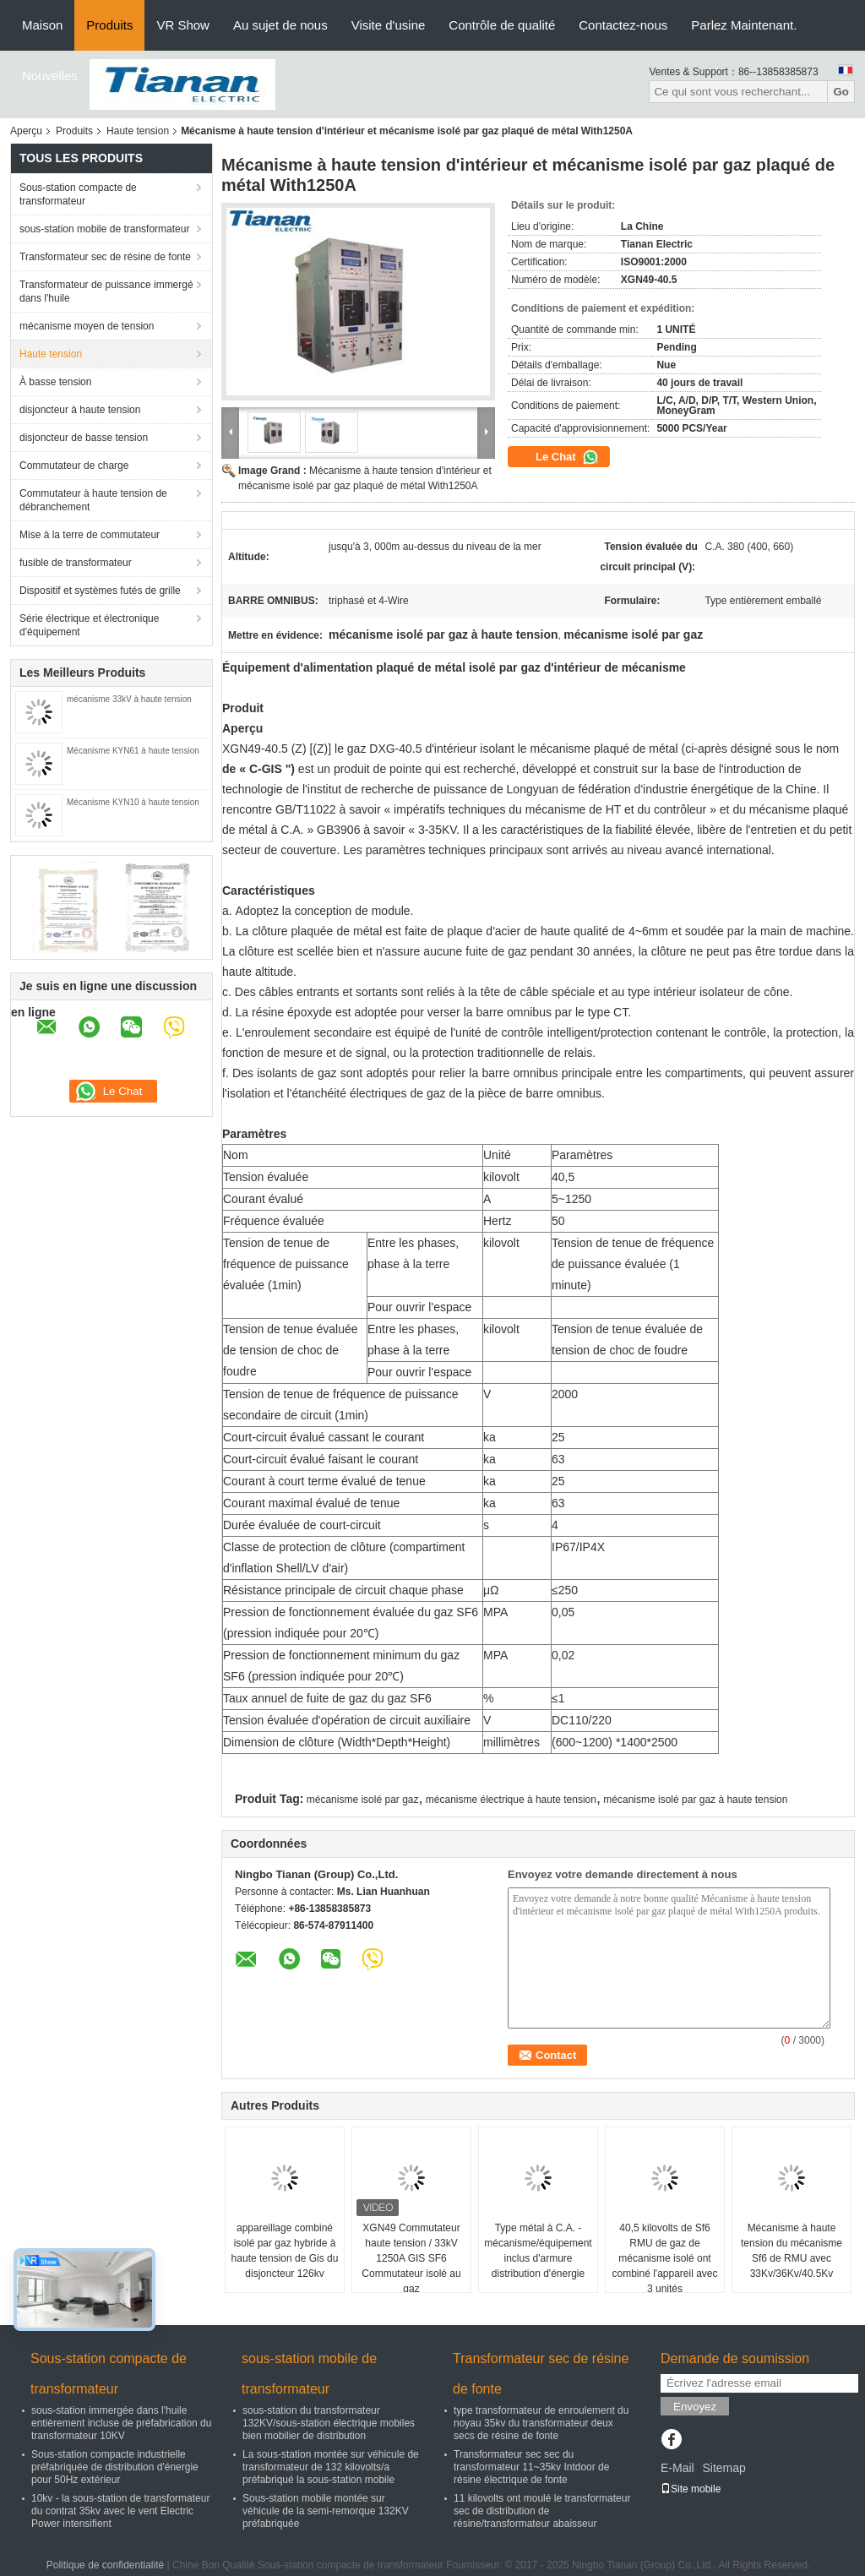  Describe the element at coordinates (841, 91) in the screenshot. I see `Go` at that location.